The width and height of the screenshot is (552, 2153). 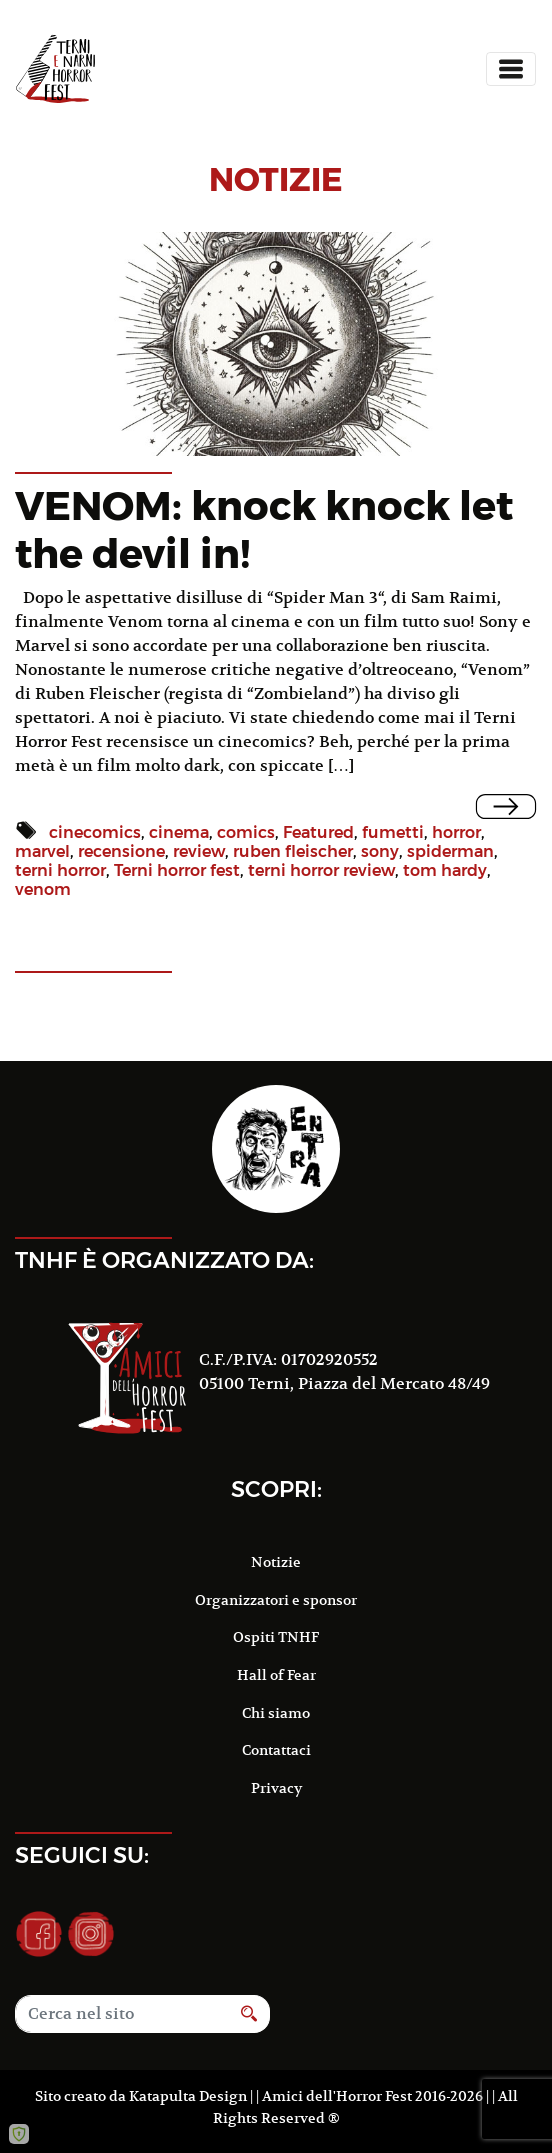 I want to click on Chi siamo, so click(x=276, y=1713).